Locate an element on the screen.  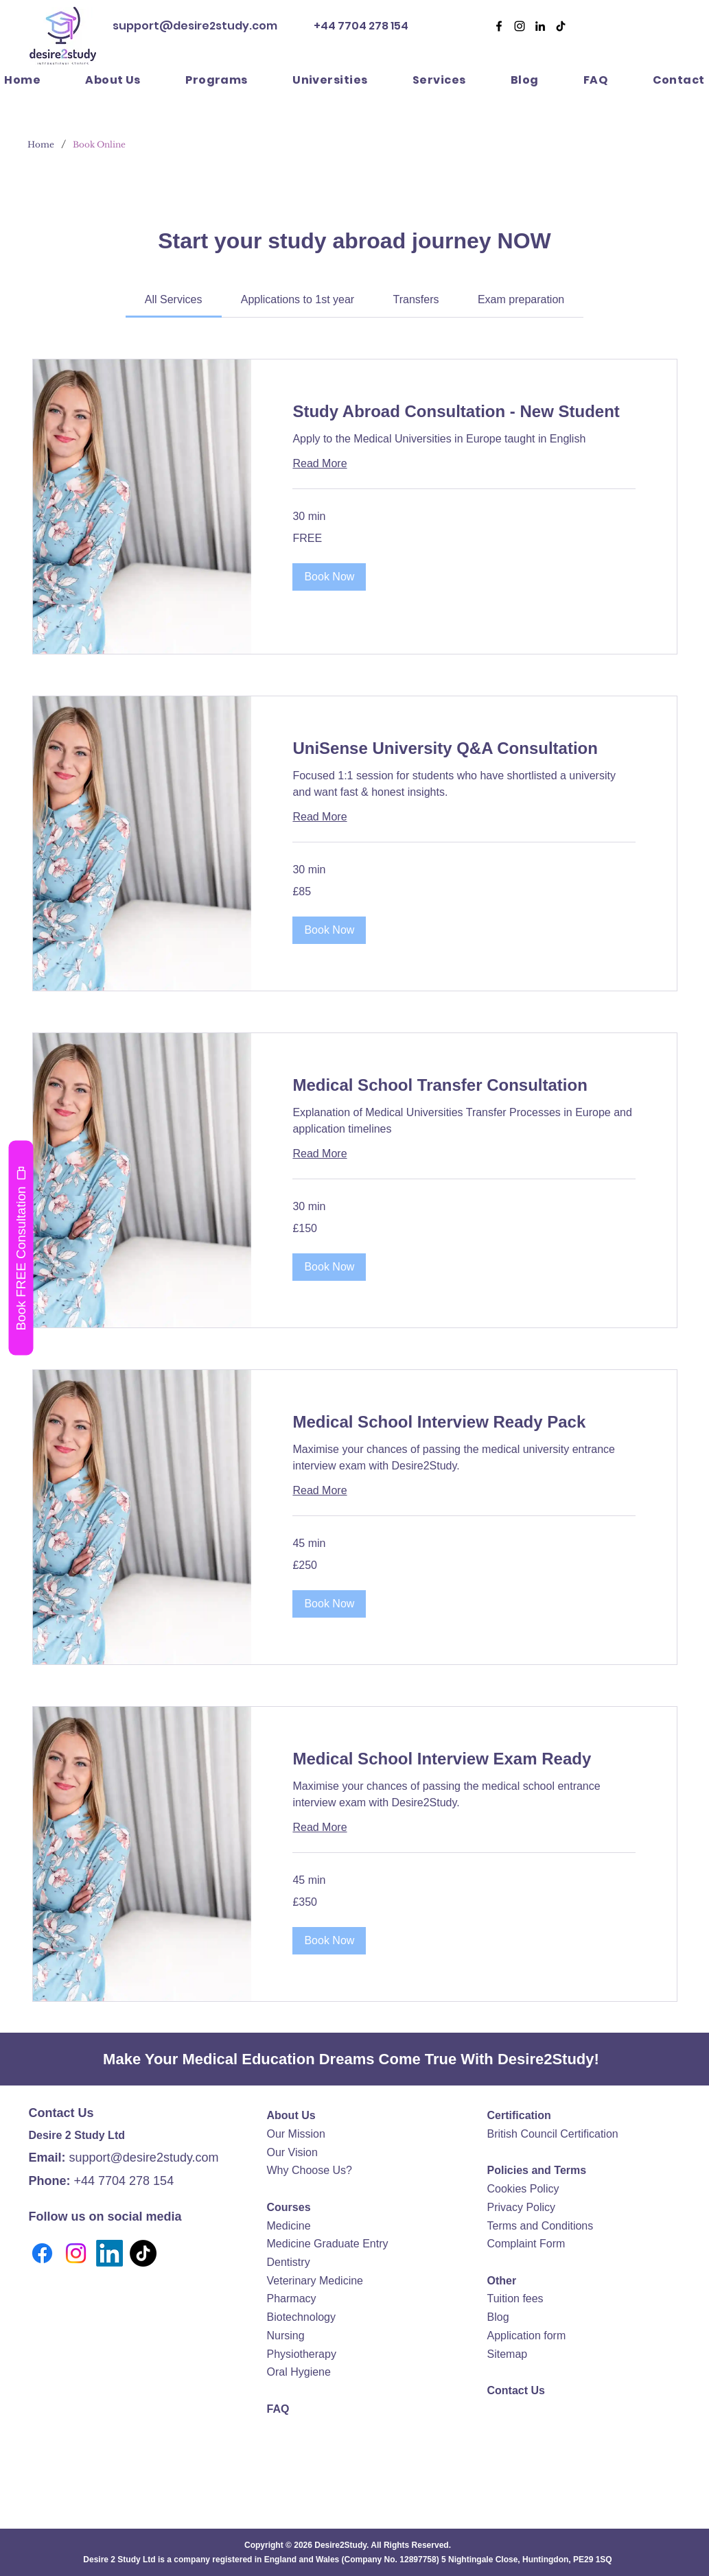
[button] is located at coordinates (439, 79).